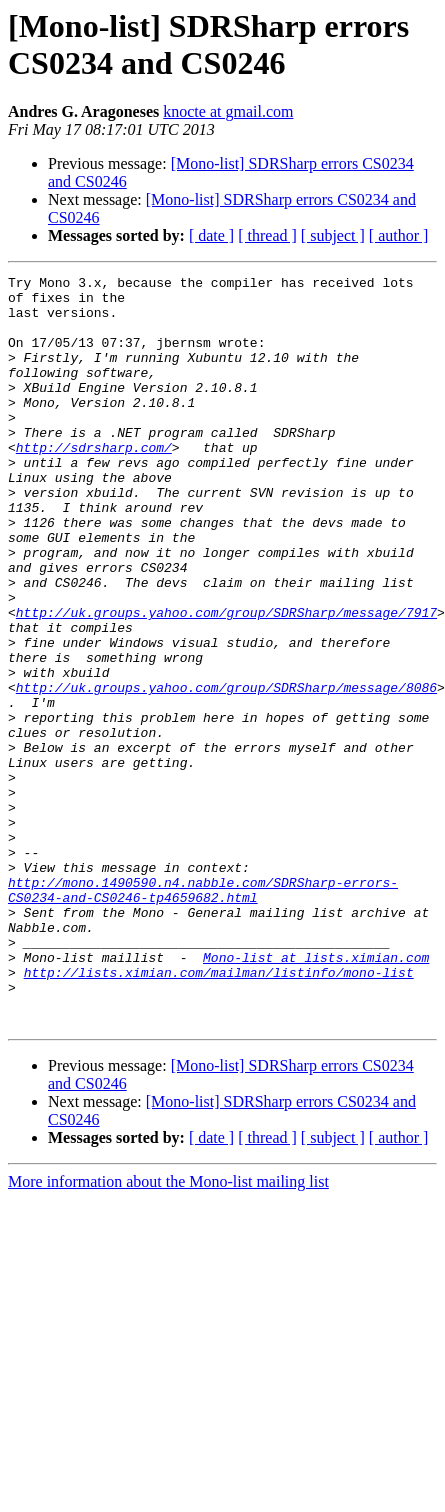  I want to click on http://uk.groups.yahoo.com/group/SDRSharp/message/8086, so click(226, 771).